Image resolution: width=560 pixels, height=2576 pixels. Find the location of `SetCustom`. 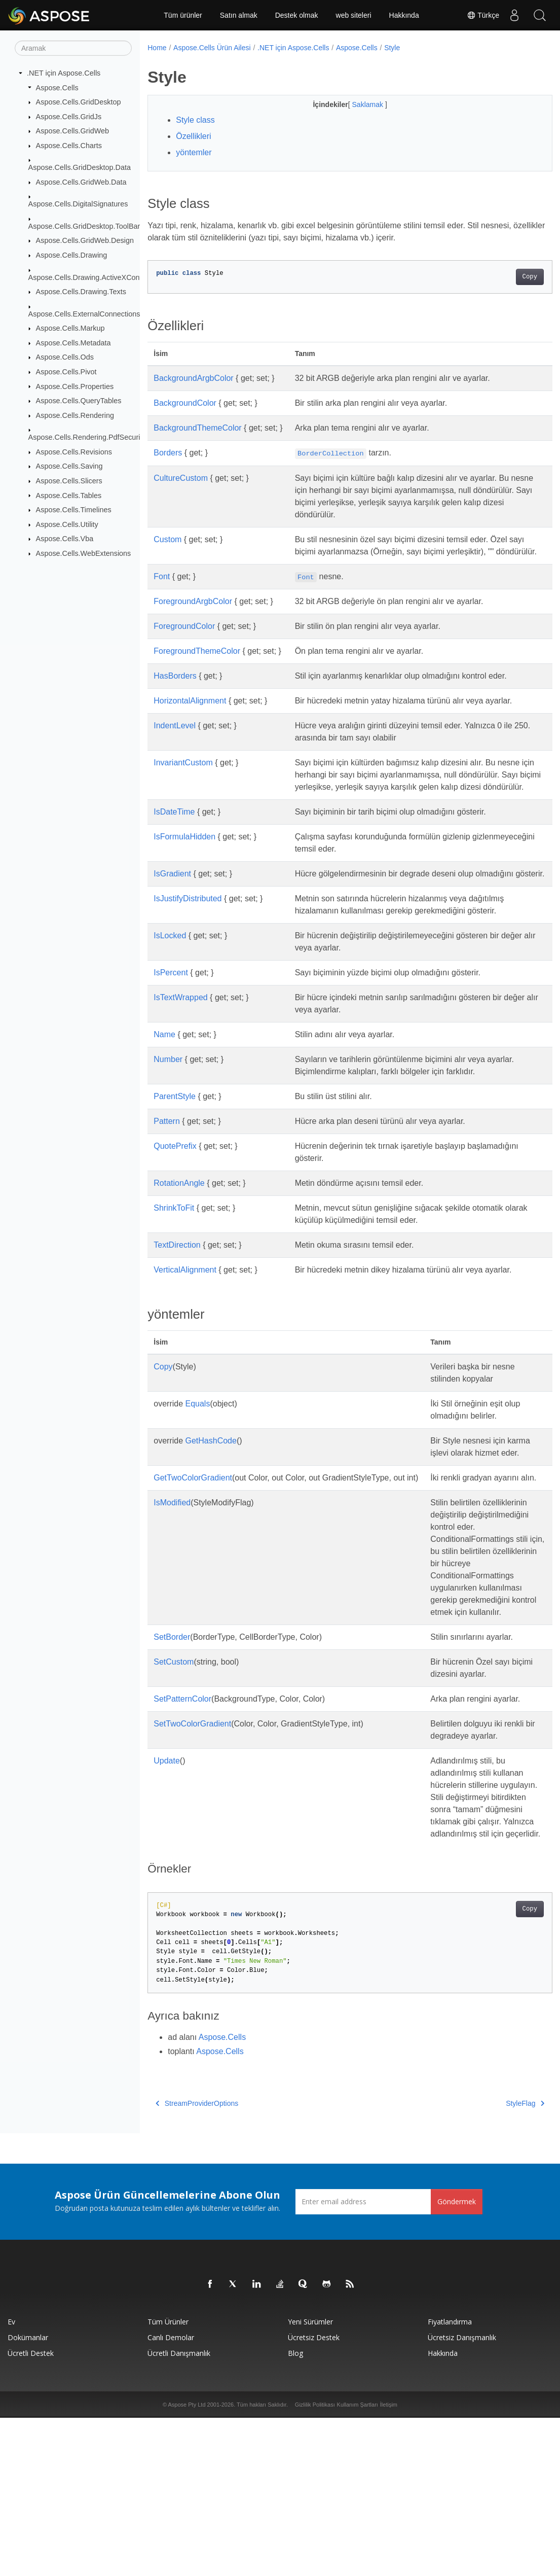

SetCustom is located at coordinates (174, 1759).